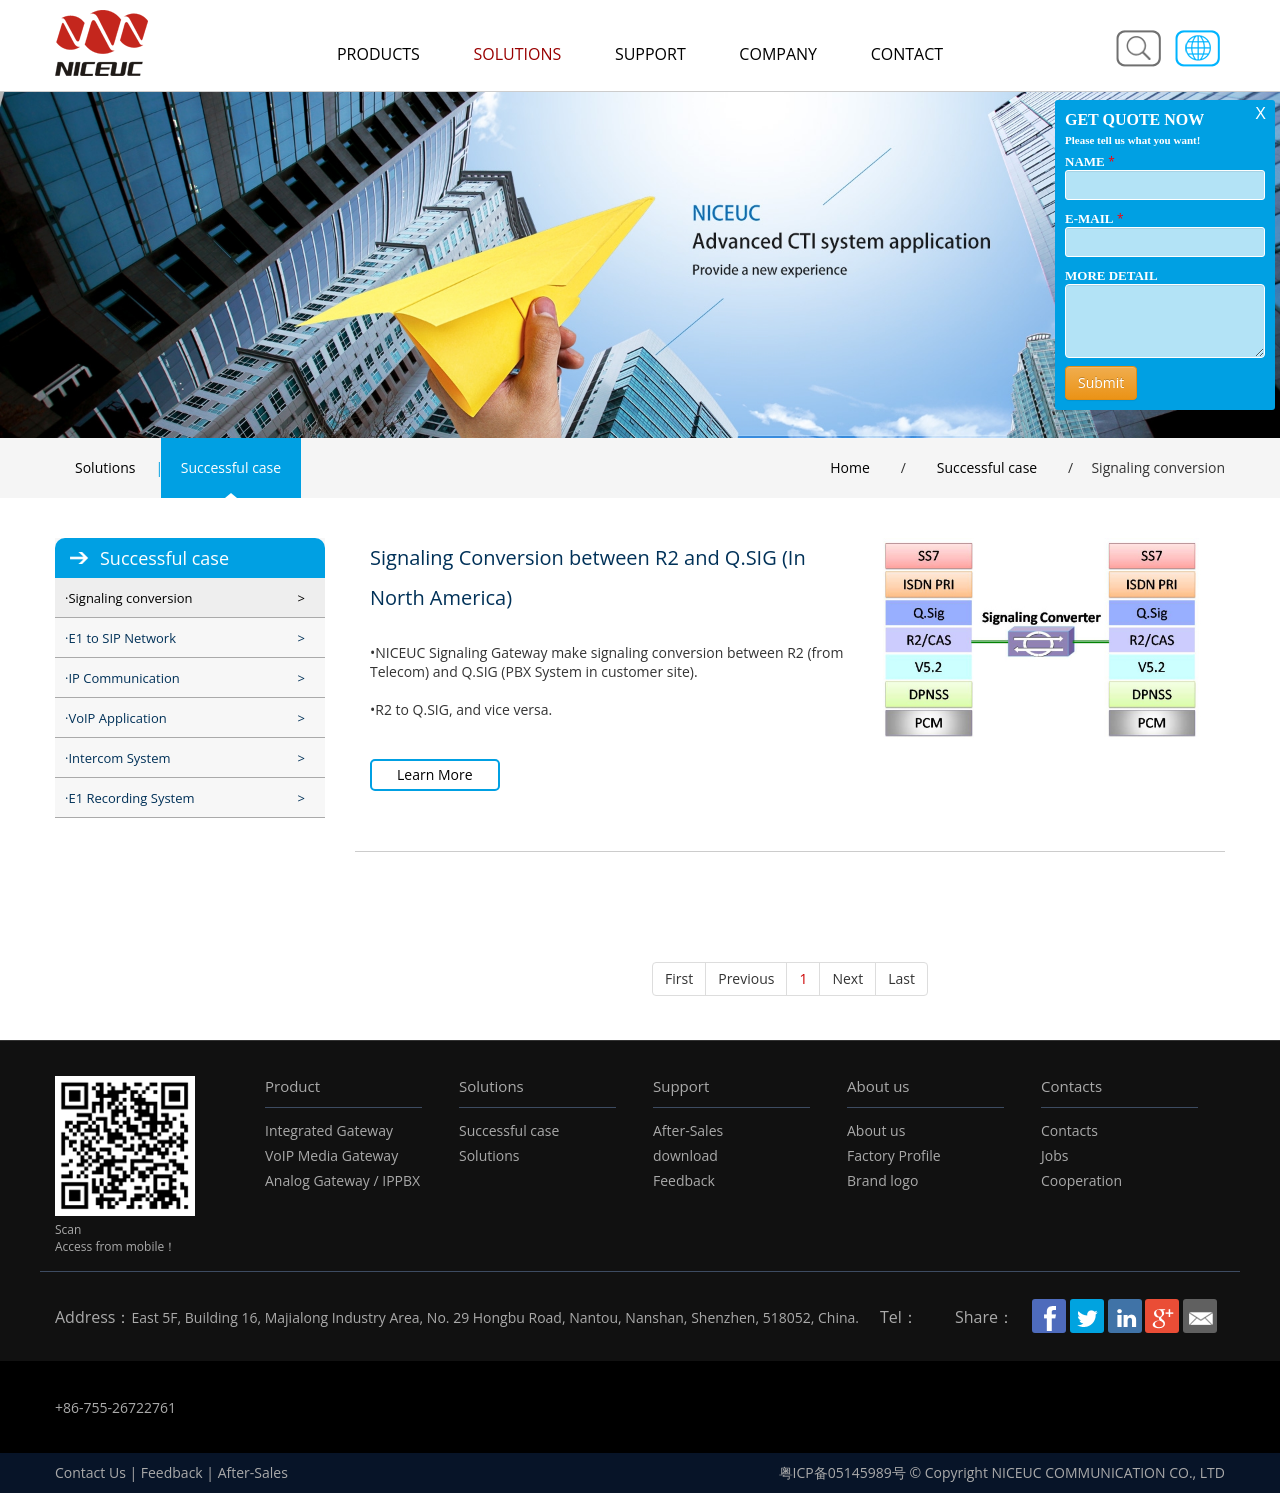 This screenshot has width=1280, height=1493. Describe the element at coordinates (131, 798) in the screenshot. I see `E1 Recording System` at that location.